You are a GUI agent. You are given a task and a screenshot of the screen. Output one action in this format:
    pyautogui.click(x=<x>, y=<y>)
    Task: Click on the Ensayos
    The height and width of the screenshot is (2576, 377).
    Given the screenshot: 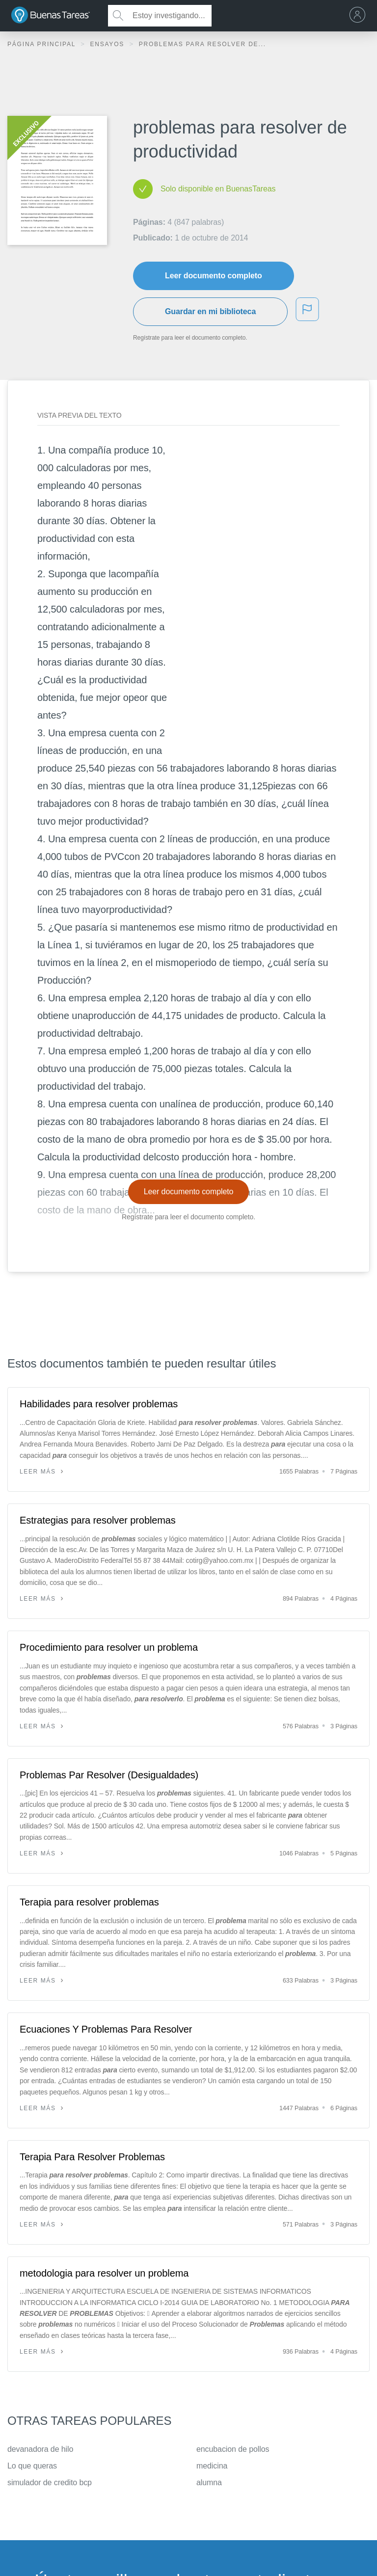 What is the action you would take?
    pyautogui.click(x=108, y=44)
    